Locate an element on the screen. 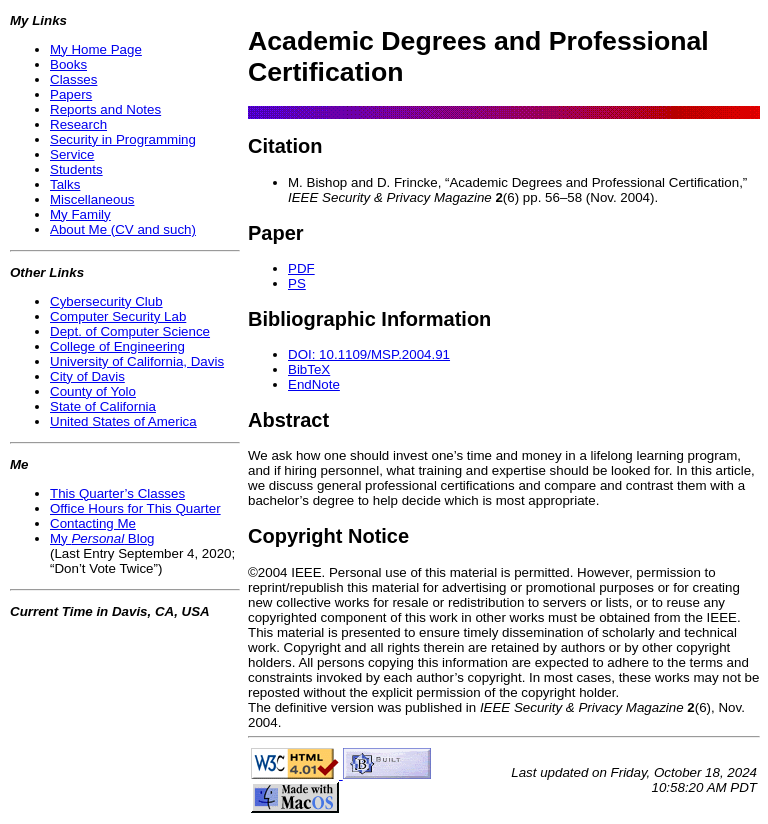  Papers is located at coordinates (71, 94).